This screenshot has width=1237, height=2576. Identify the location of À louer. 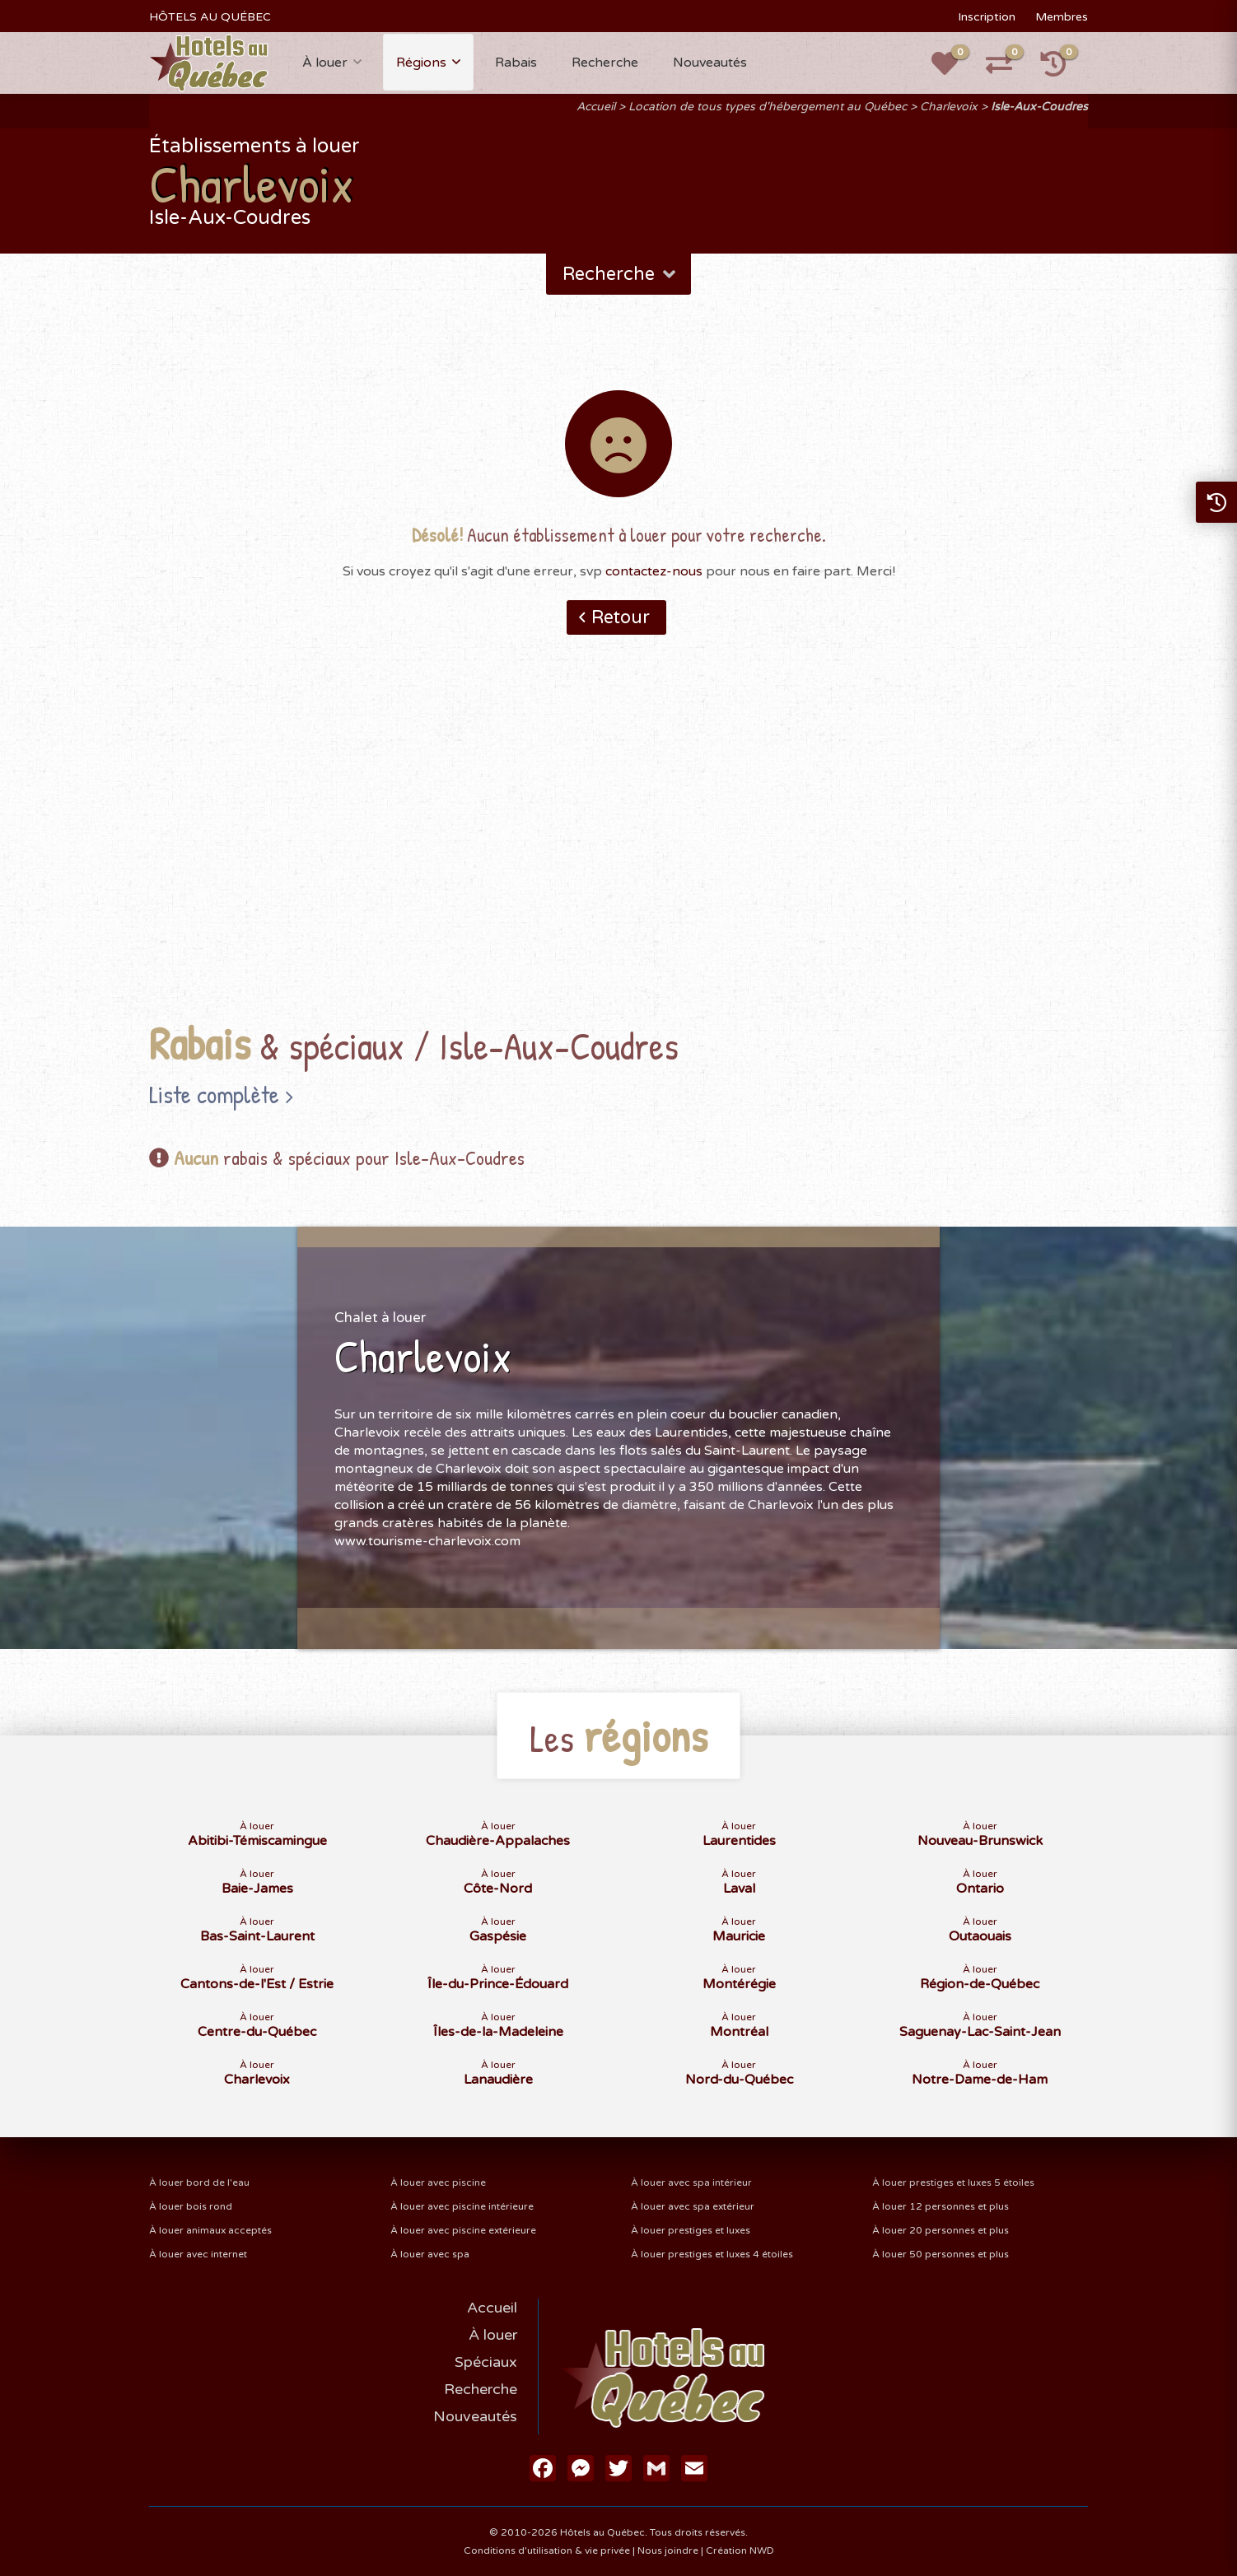
(325, 62).